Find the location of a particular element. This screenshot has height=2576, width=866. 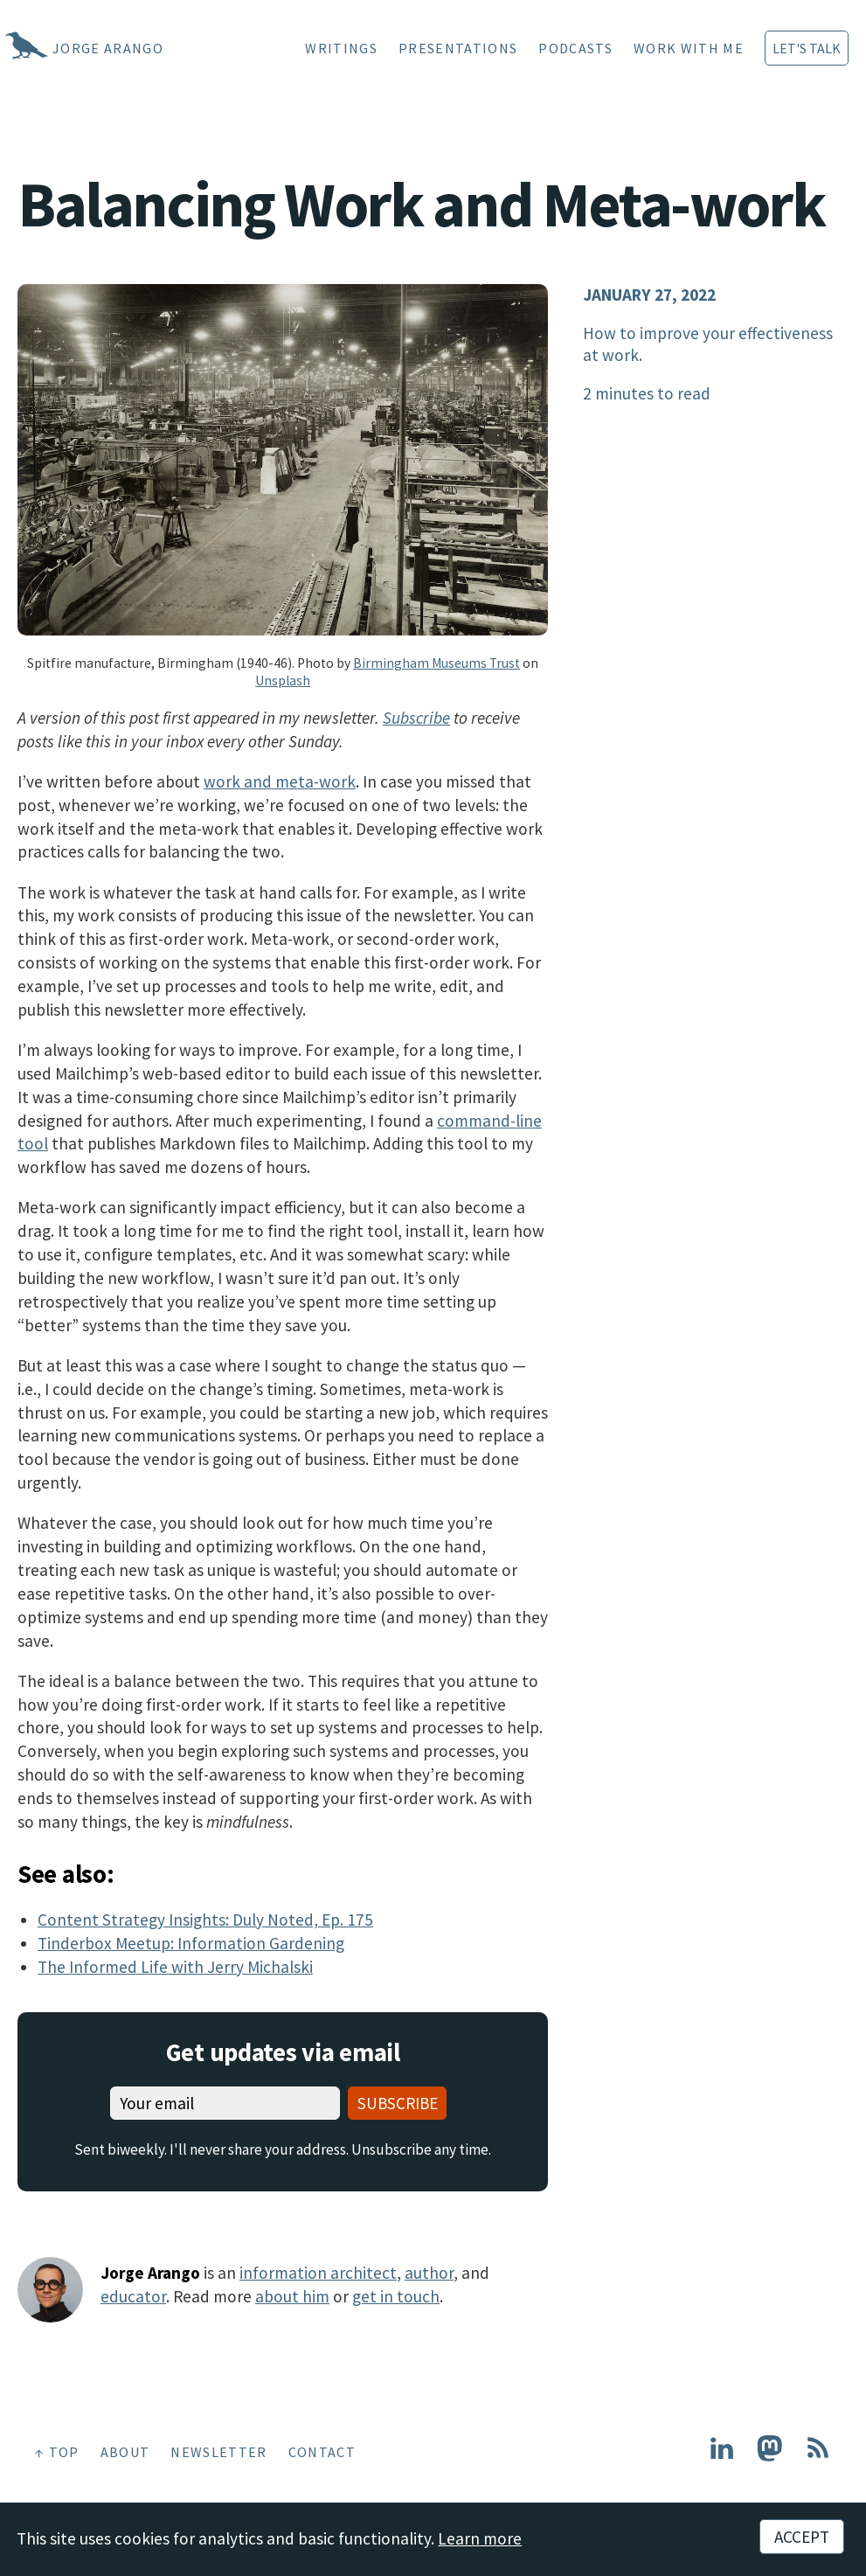

Newsletter is located at coordinates (218, 2452).